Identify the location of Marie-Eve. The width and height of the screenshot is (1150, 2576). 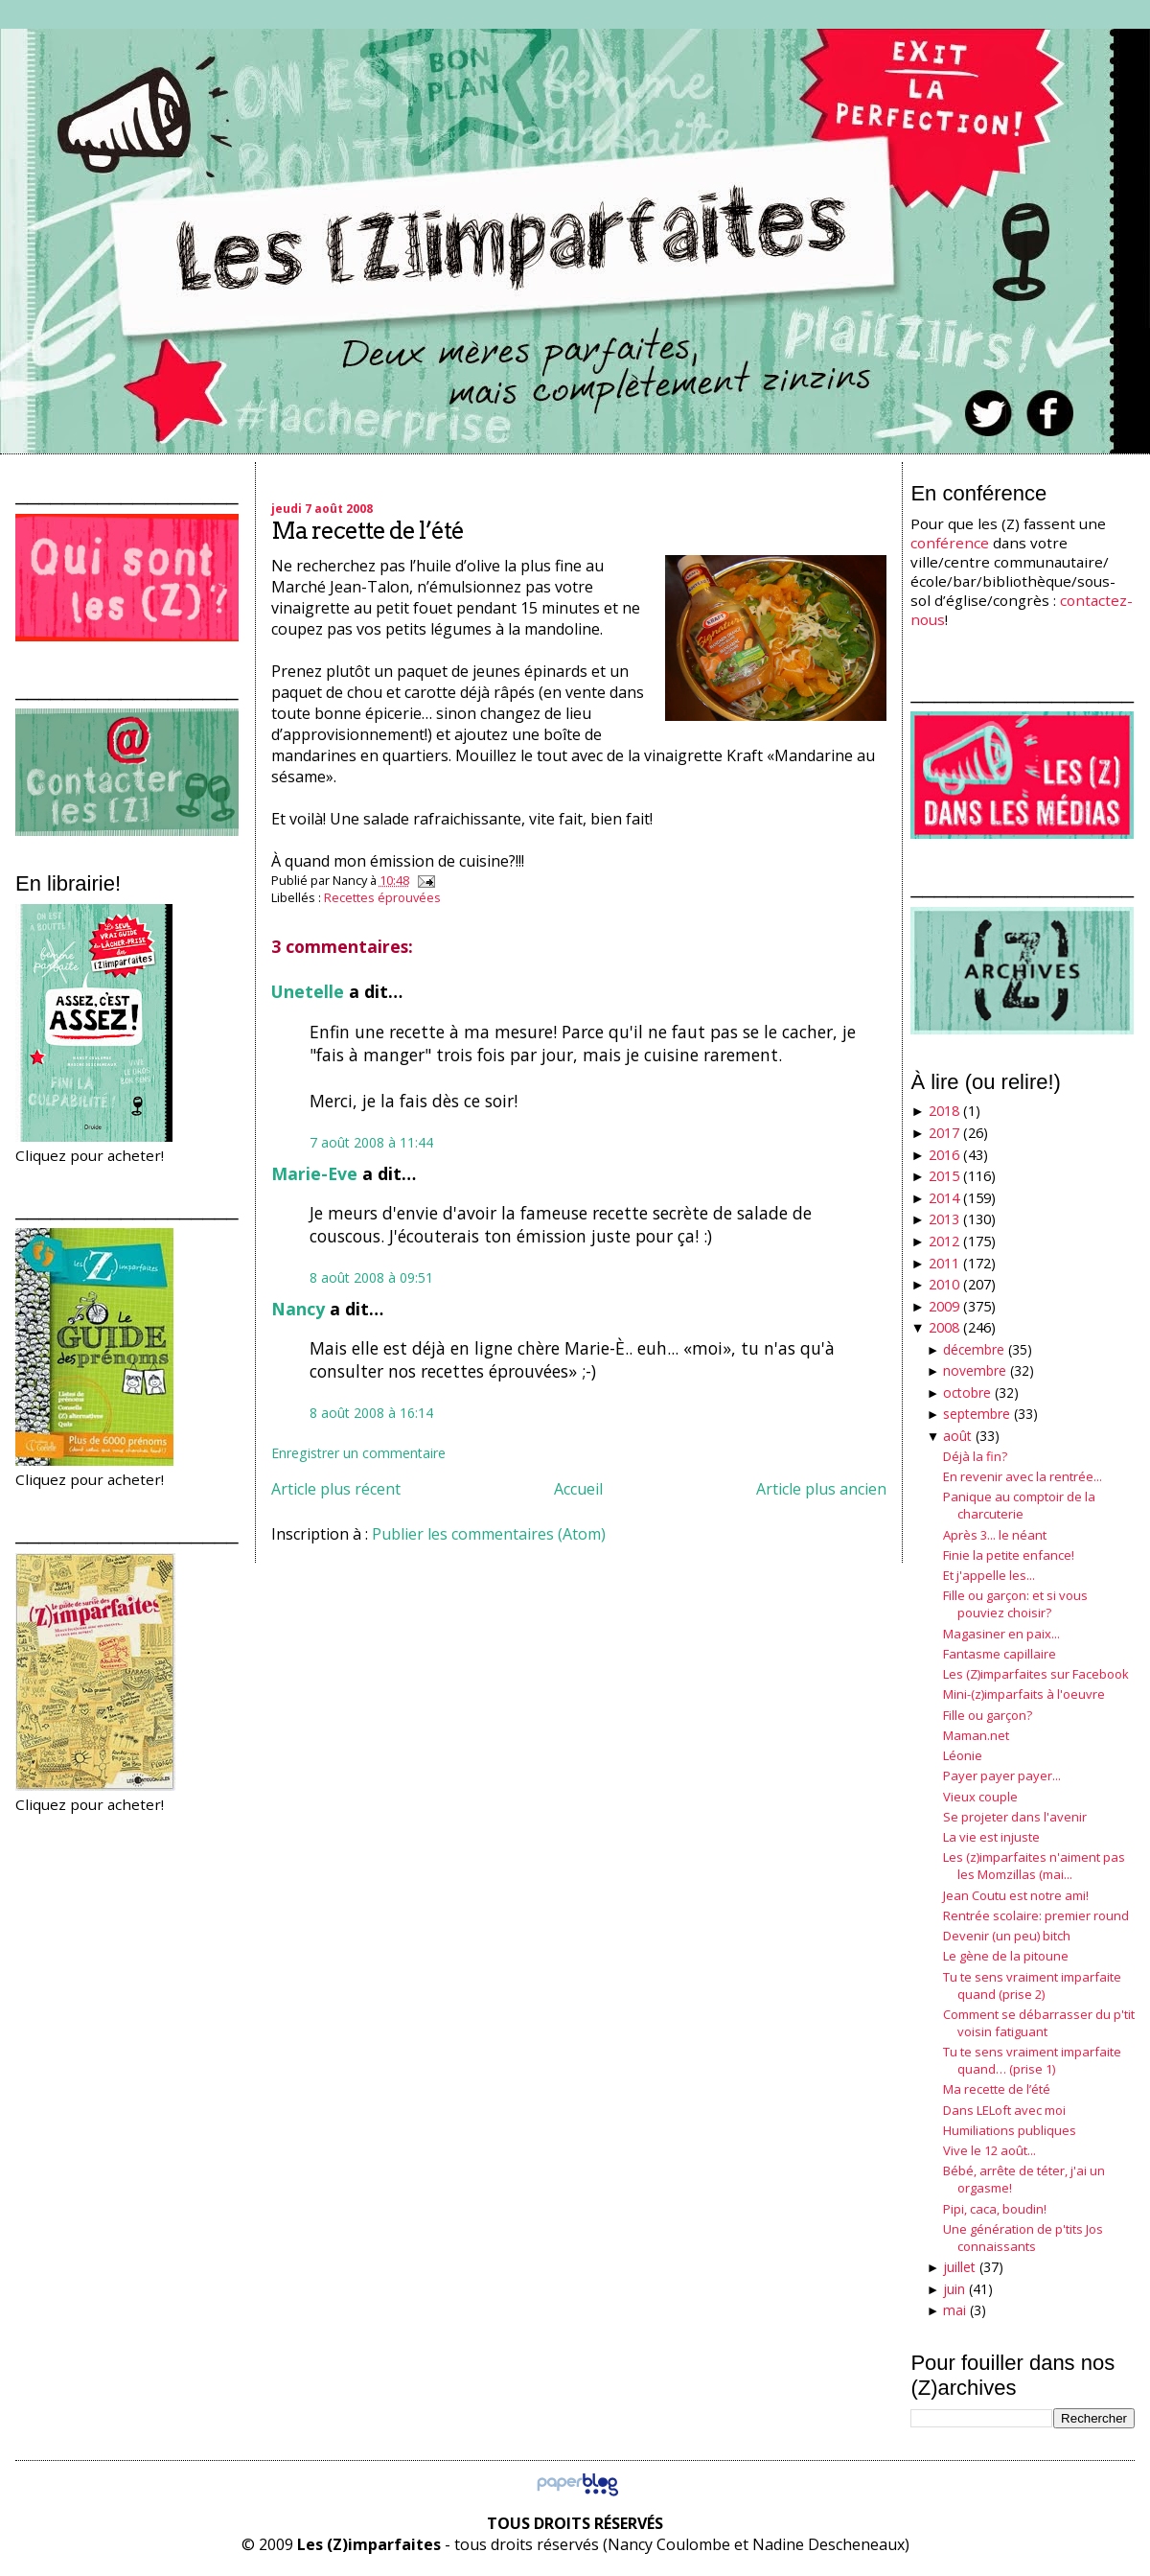
(314, 1173).